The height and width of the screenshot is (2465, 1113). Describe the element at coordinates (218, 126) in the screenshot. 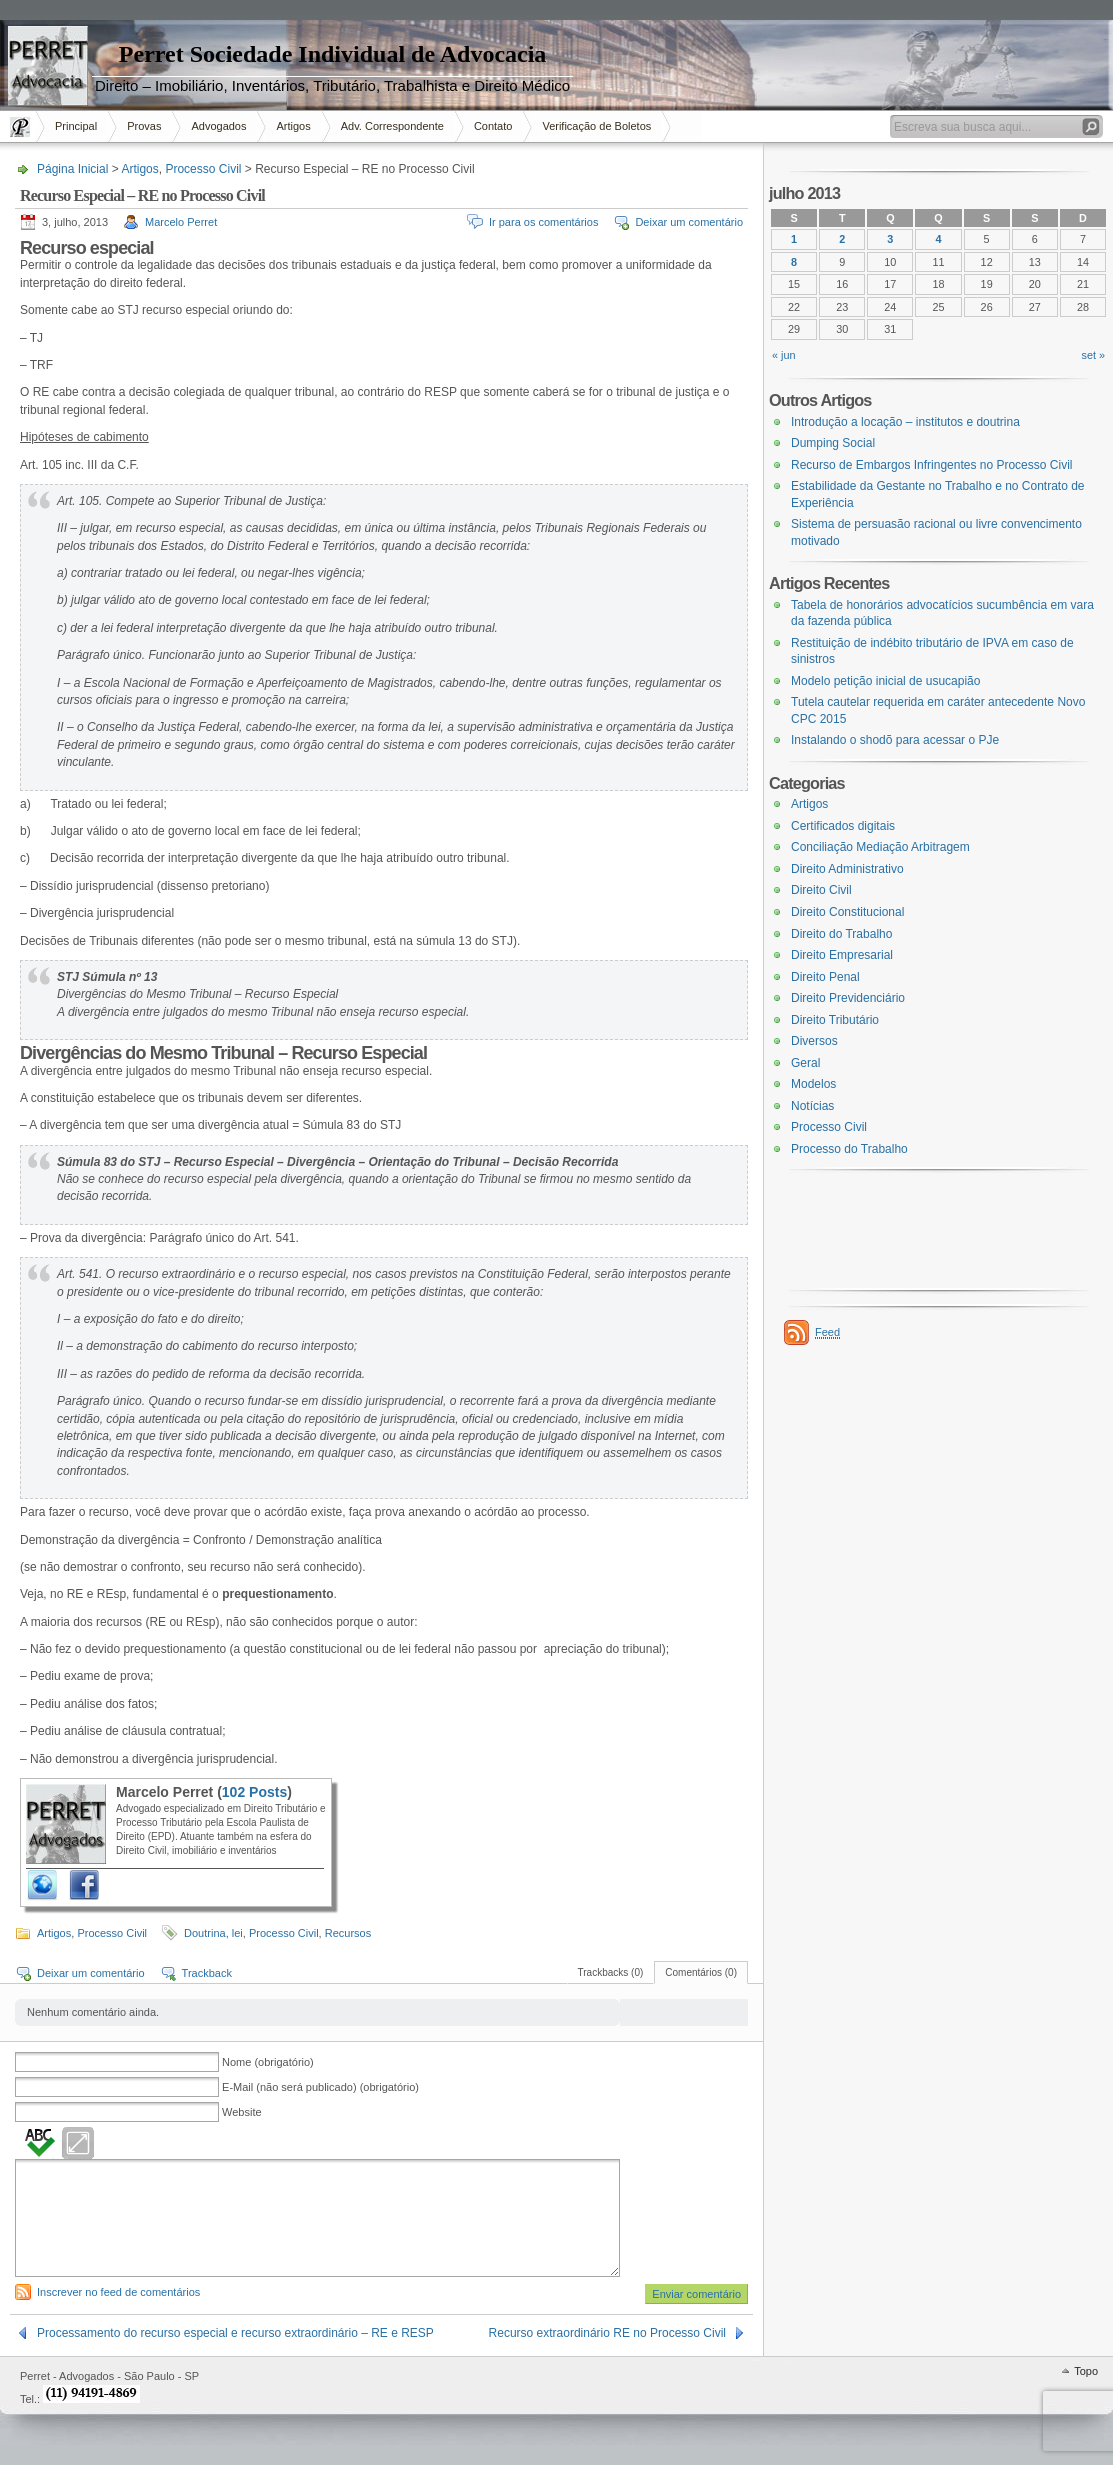

I see `Advogados` at that location.